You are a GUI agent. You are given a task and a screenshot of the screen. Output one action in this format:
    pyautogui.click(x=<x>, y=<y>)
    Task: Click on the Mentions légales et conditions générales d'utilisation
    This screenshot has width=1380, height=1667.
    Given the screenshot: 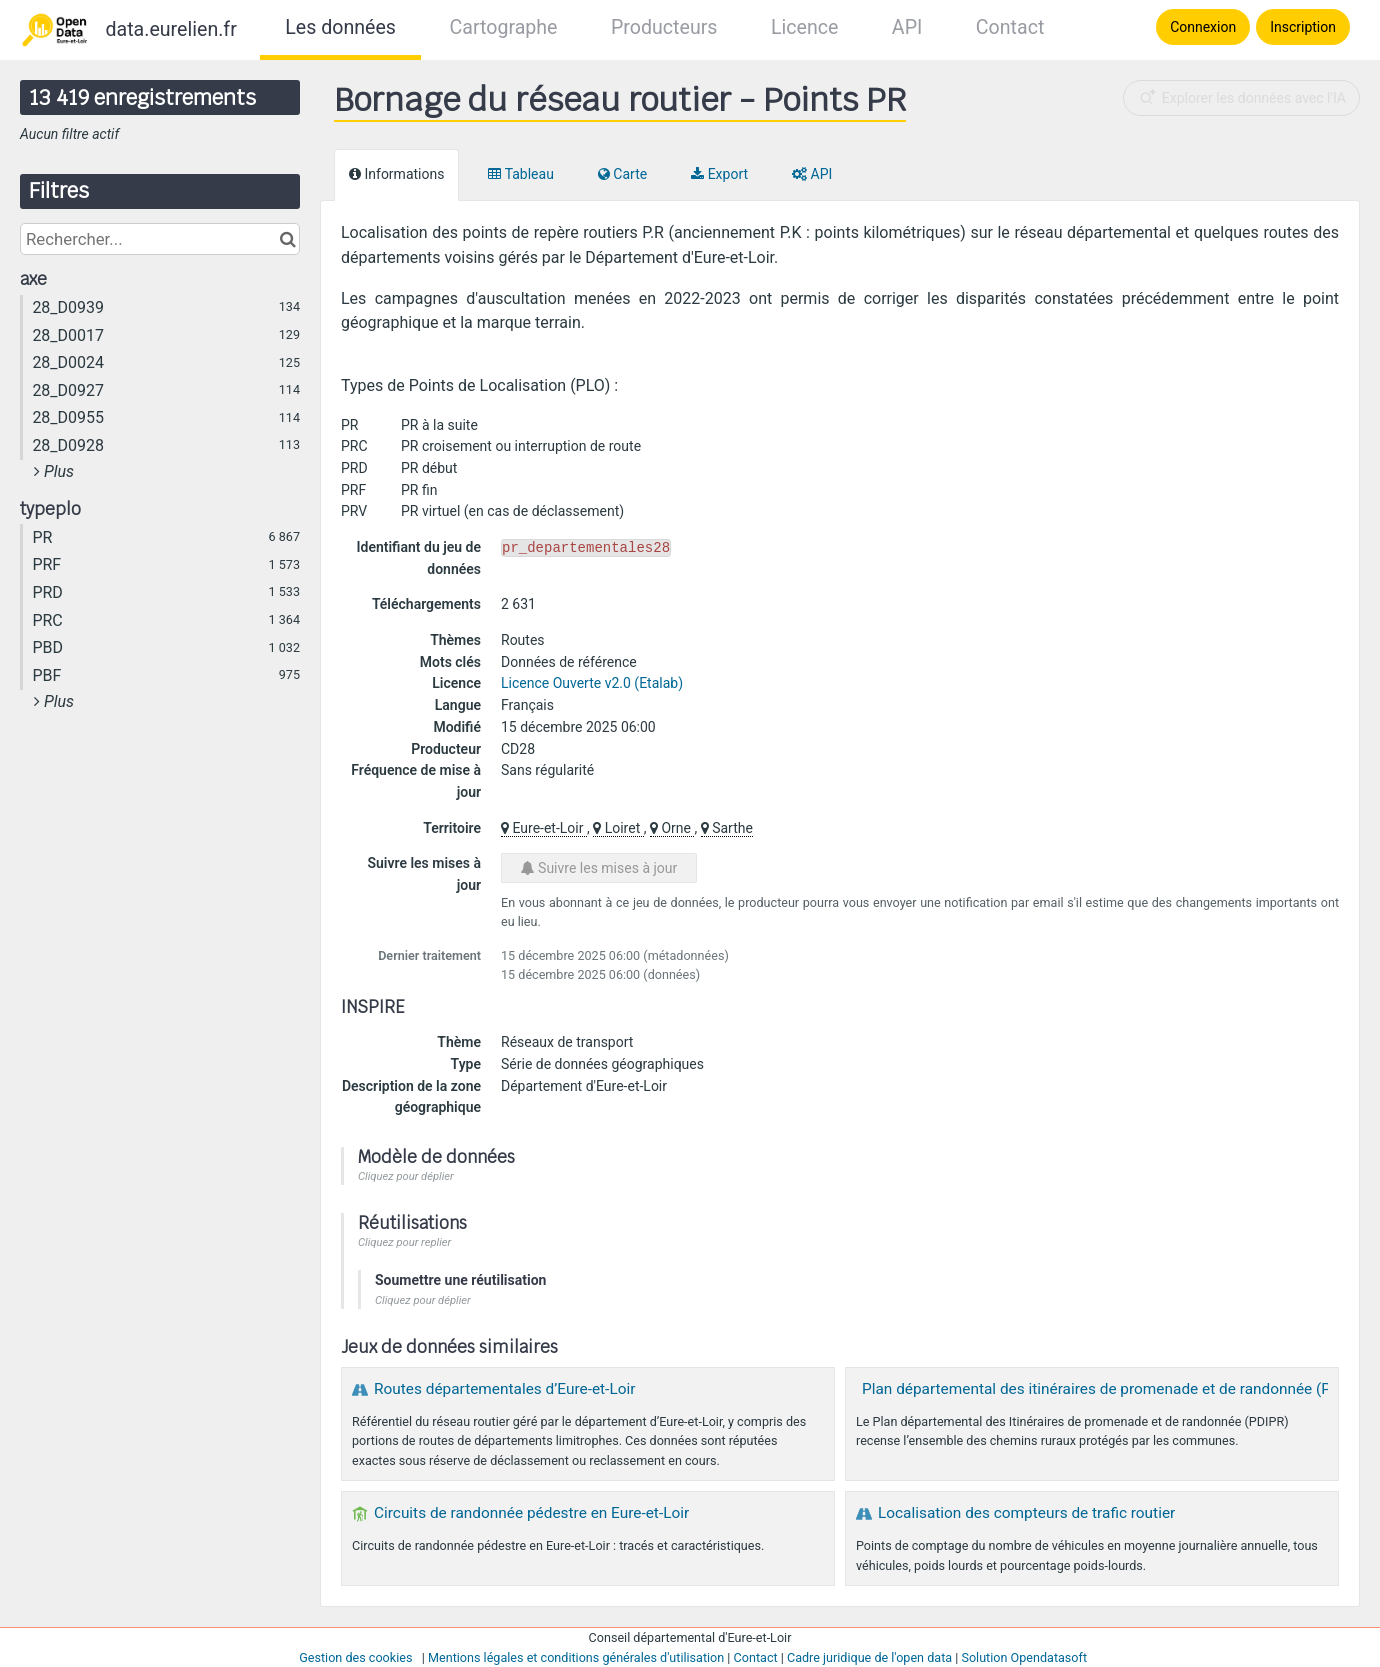 What is the action you would take?
    pyautogui.click(x=576, y=1657)
    